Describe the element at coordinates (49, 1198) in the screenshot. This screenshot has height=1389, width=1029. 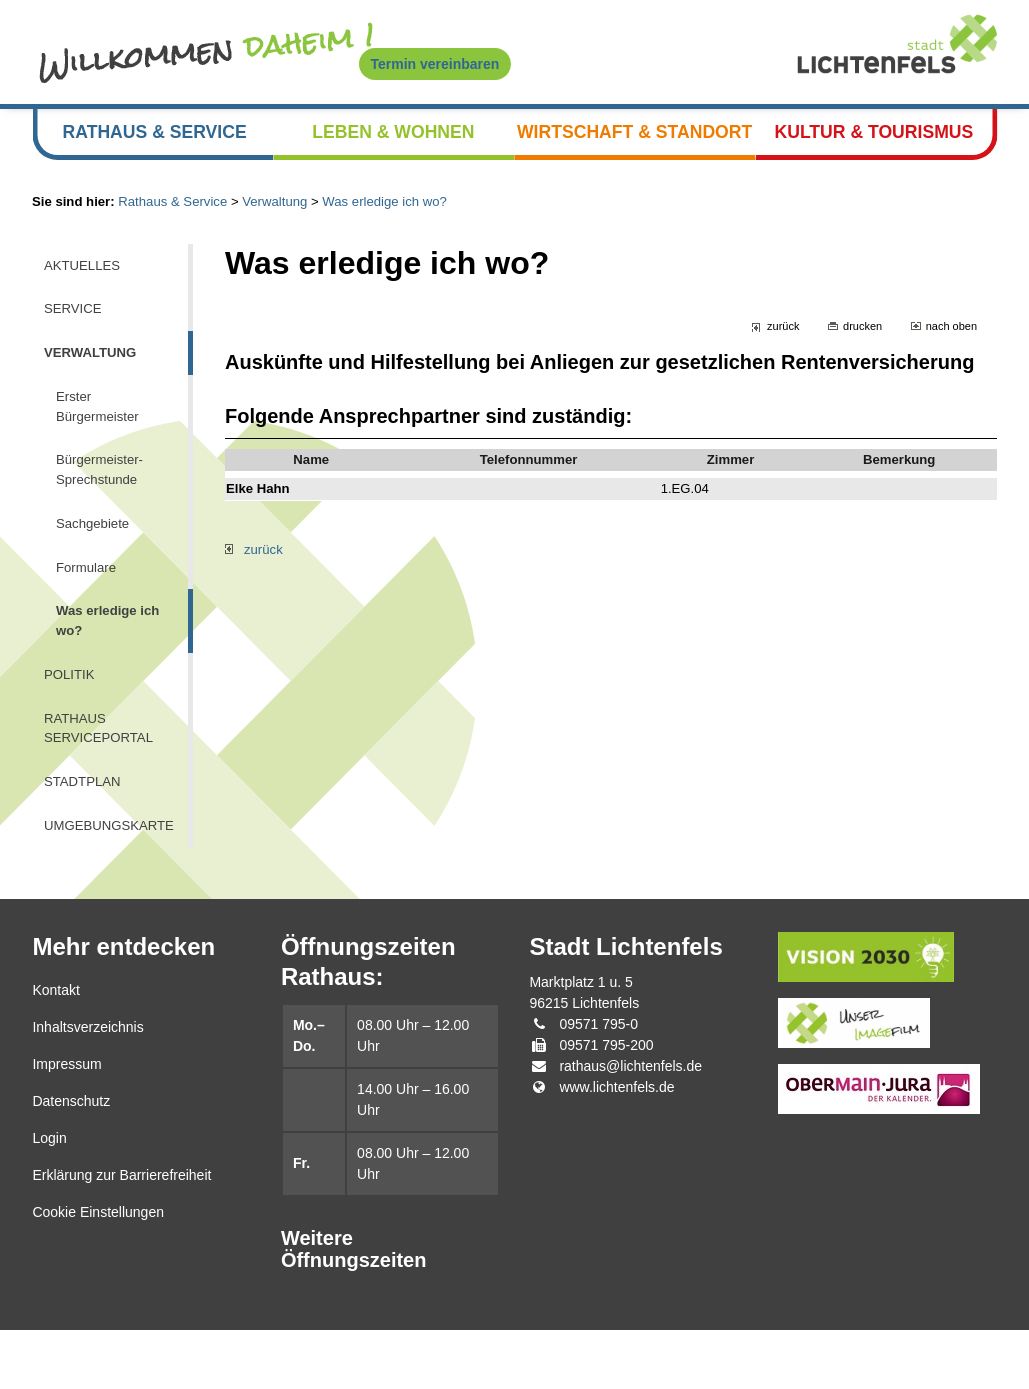
I see `Login` at that location.